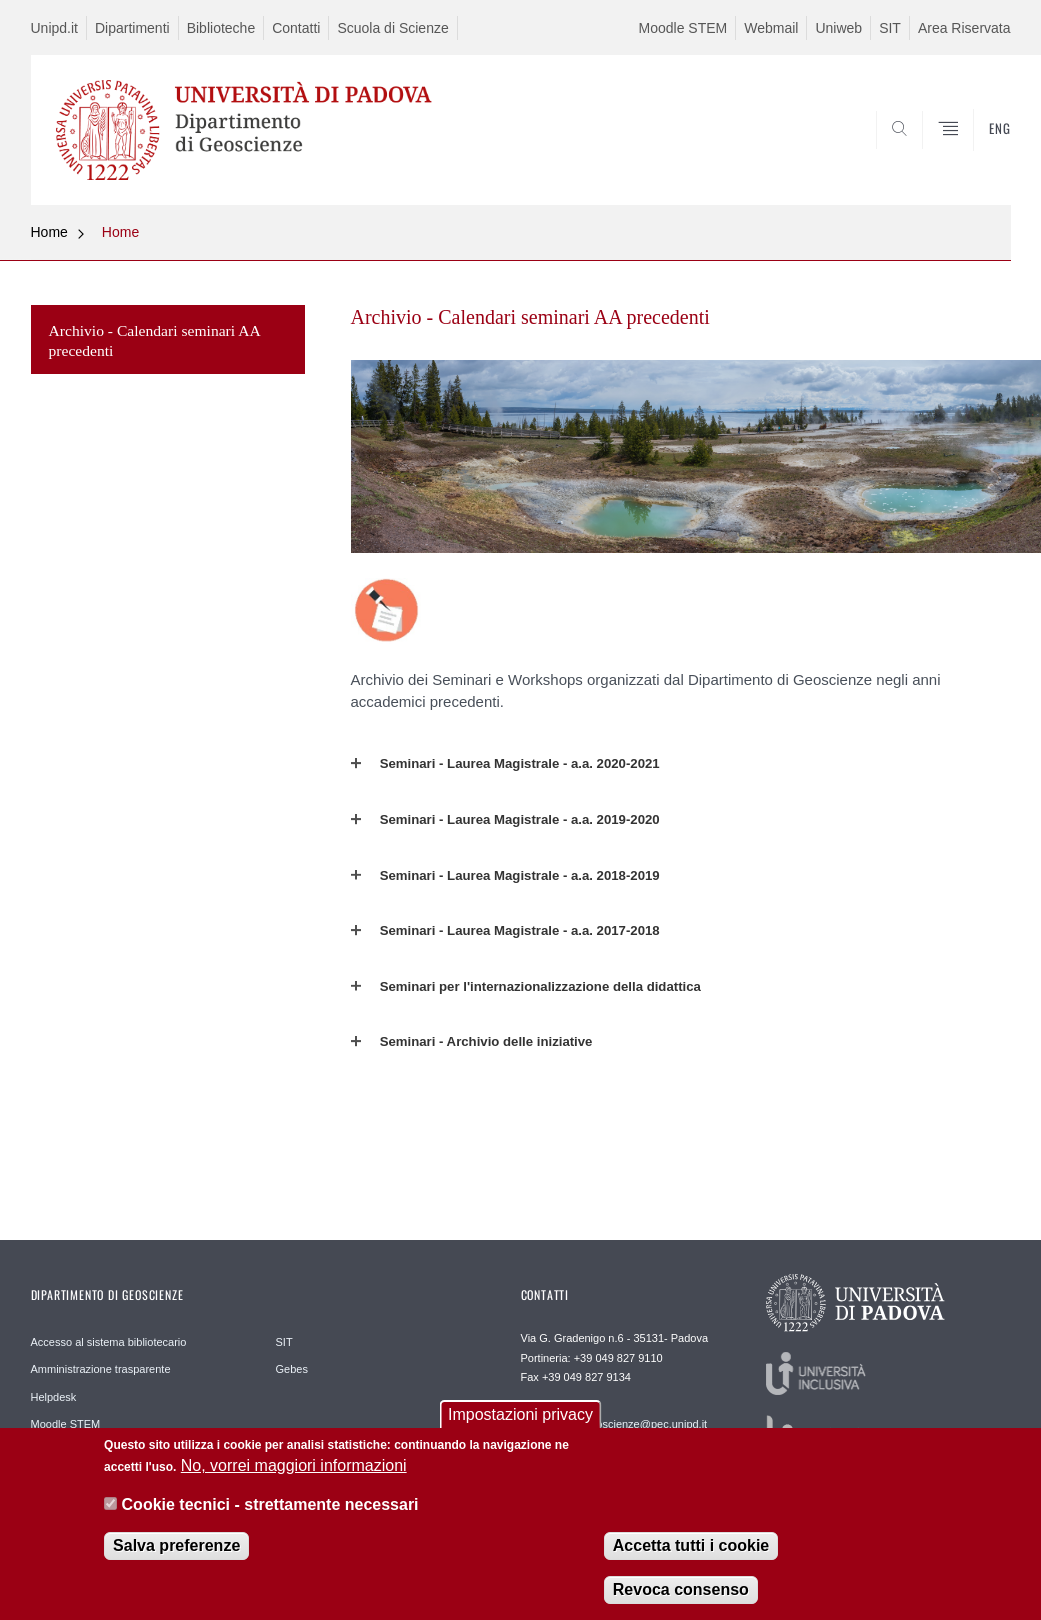 This screenshot has width=1041, height=1620. I want to click on Revoca consenso, so click(681, 1589).